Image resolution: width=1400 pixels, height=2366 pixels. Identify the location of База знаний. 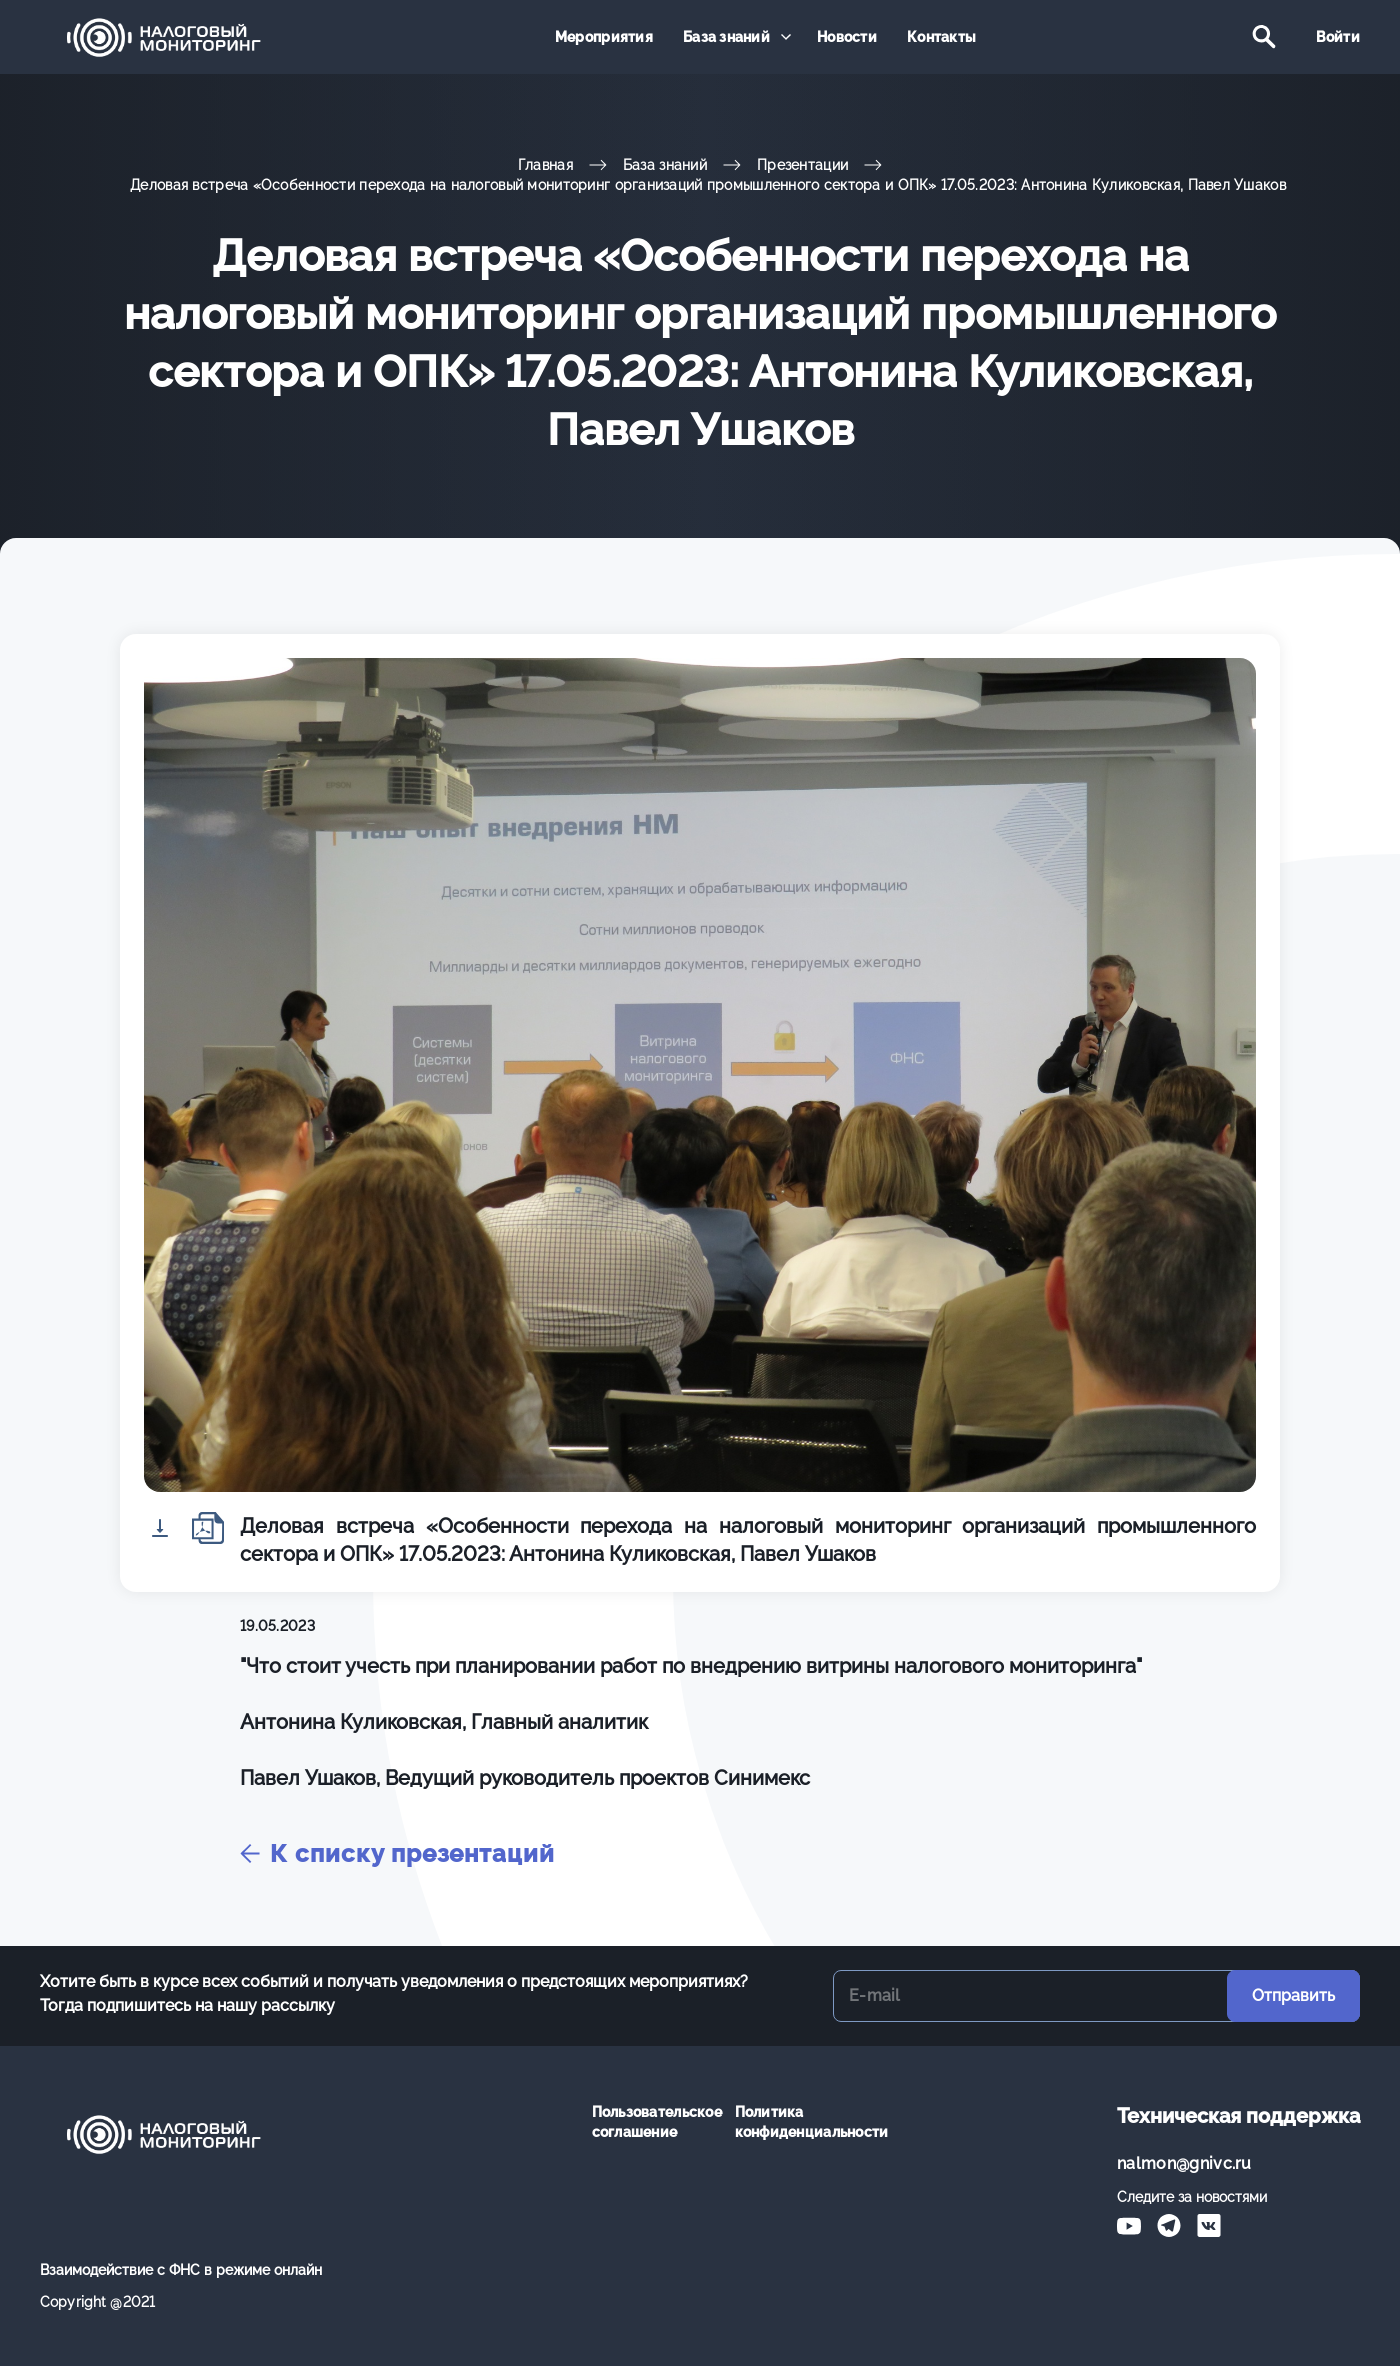
(726, 37).